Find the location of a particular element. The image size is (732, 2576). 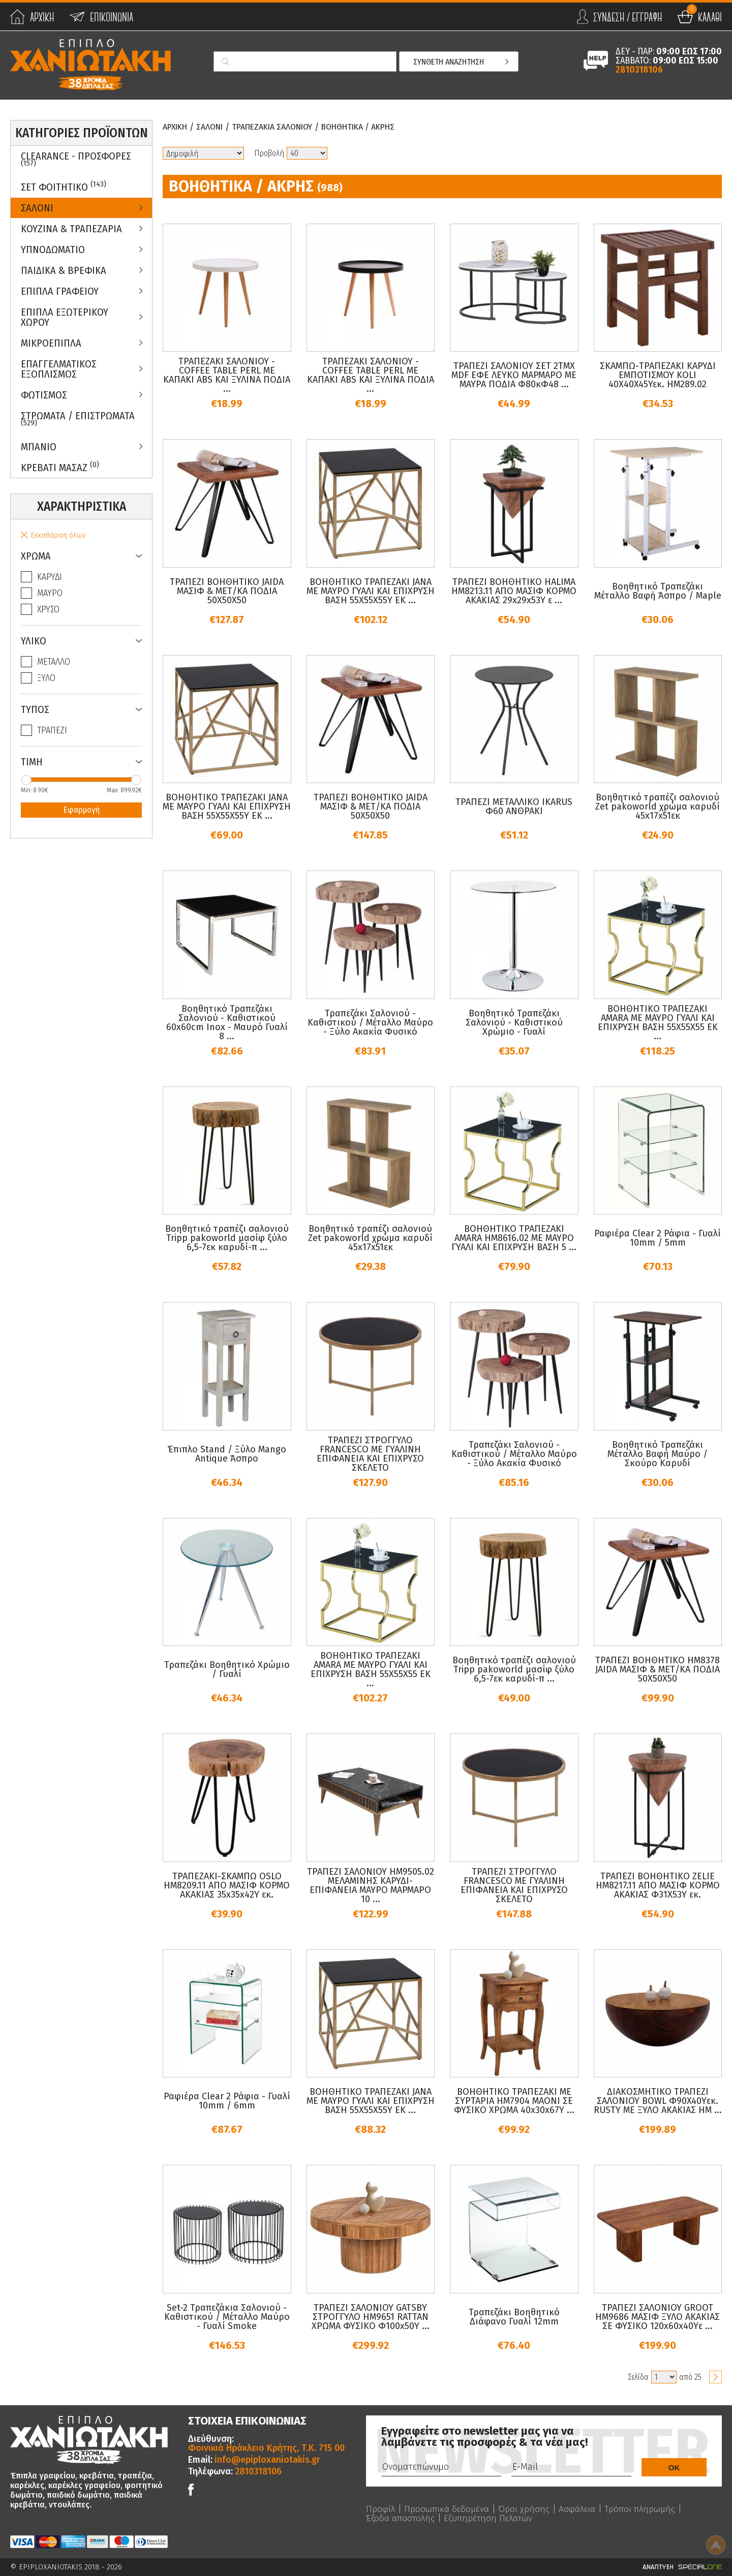

Κρεβατι Μασαζ is located at coordinates (60, 467).